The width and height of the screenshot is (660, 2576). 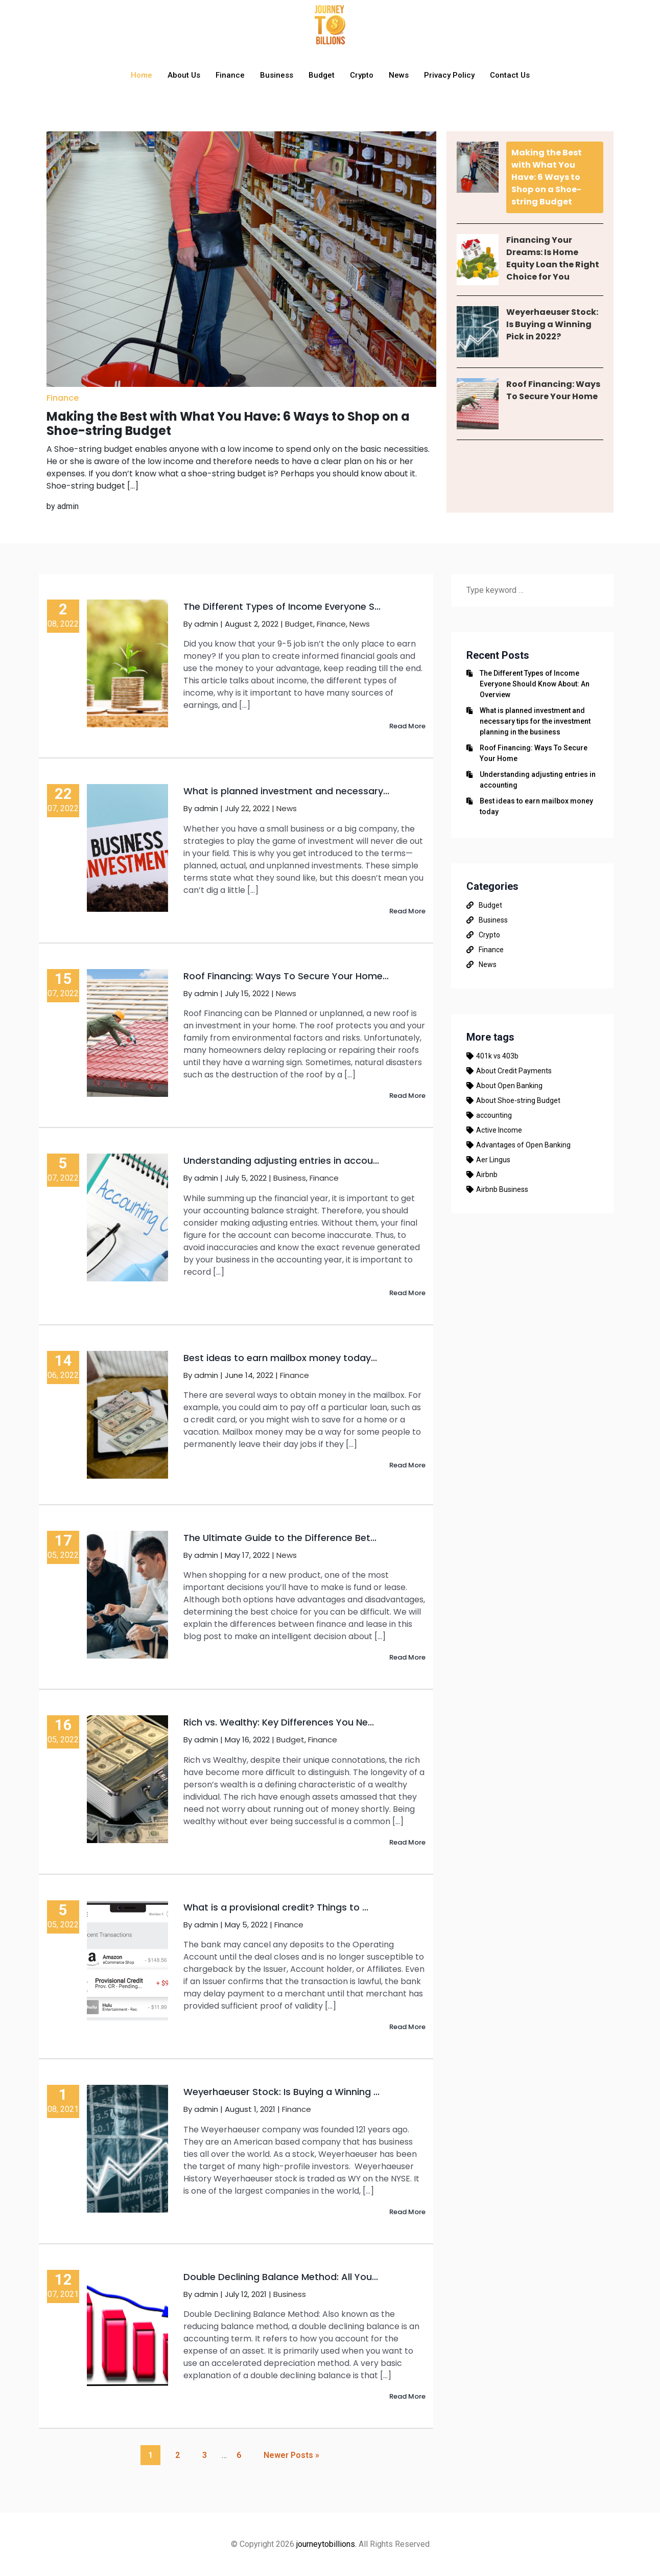 I want to click on Newer Posts », so click(x=291, y=2455).